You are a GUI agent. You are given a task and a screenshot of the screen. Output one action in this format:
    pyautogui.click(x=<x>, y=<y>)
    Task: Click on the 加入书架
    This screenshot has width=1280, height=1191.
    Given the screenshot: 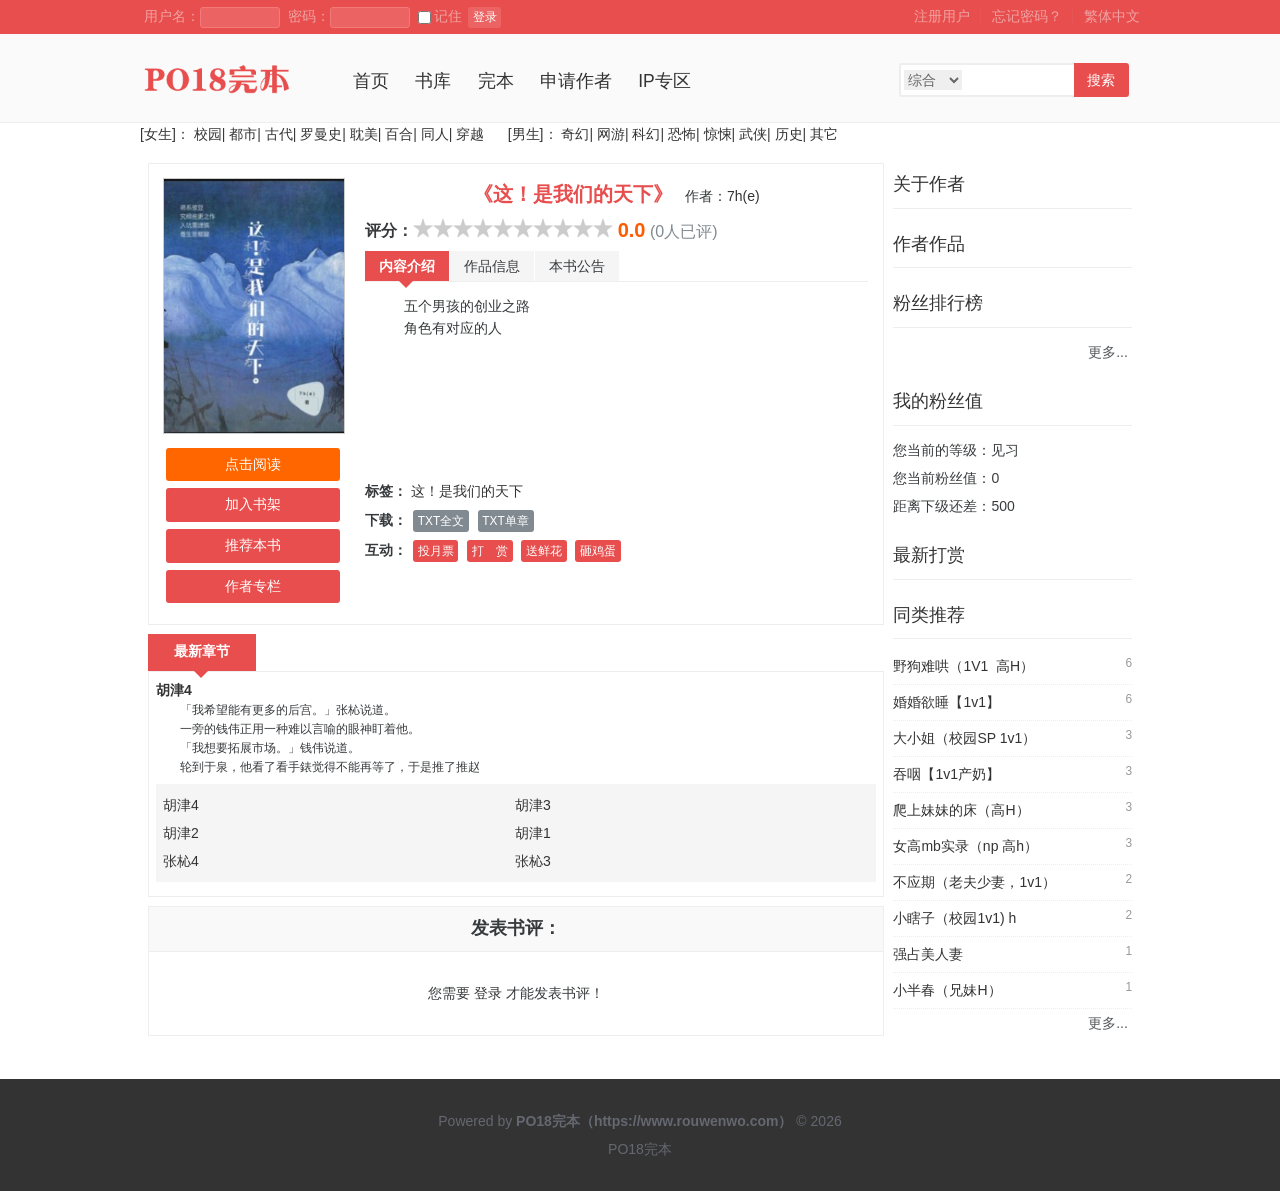 What is the action you would take?
    pyautogui.click(x=253, y=504)
    